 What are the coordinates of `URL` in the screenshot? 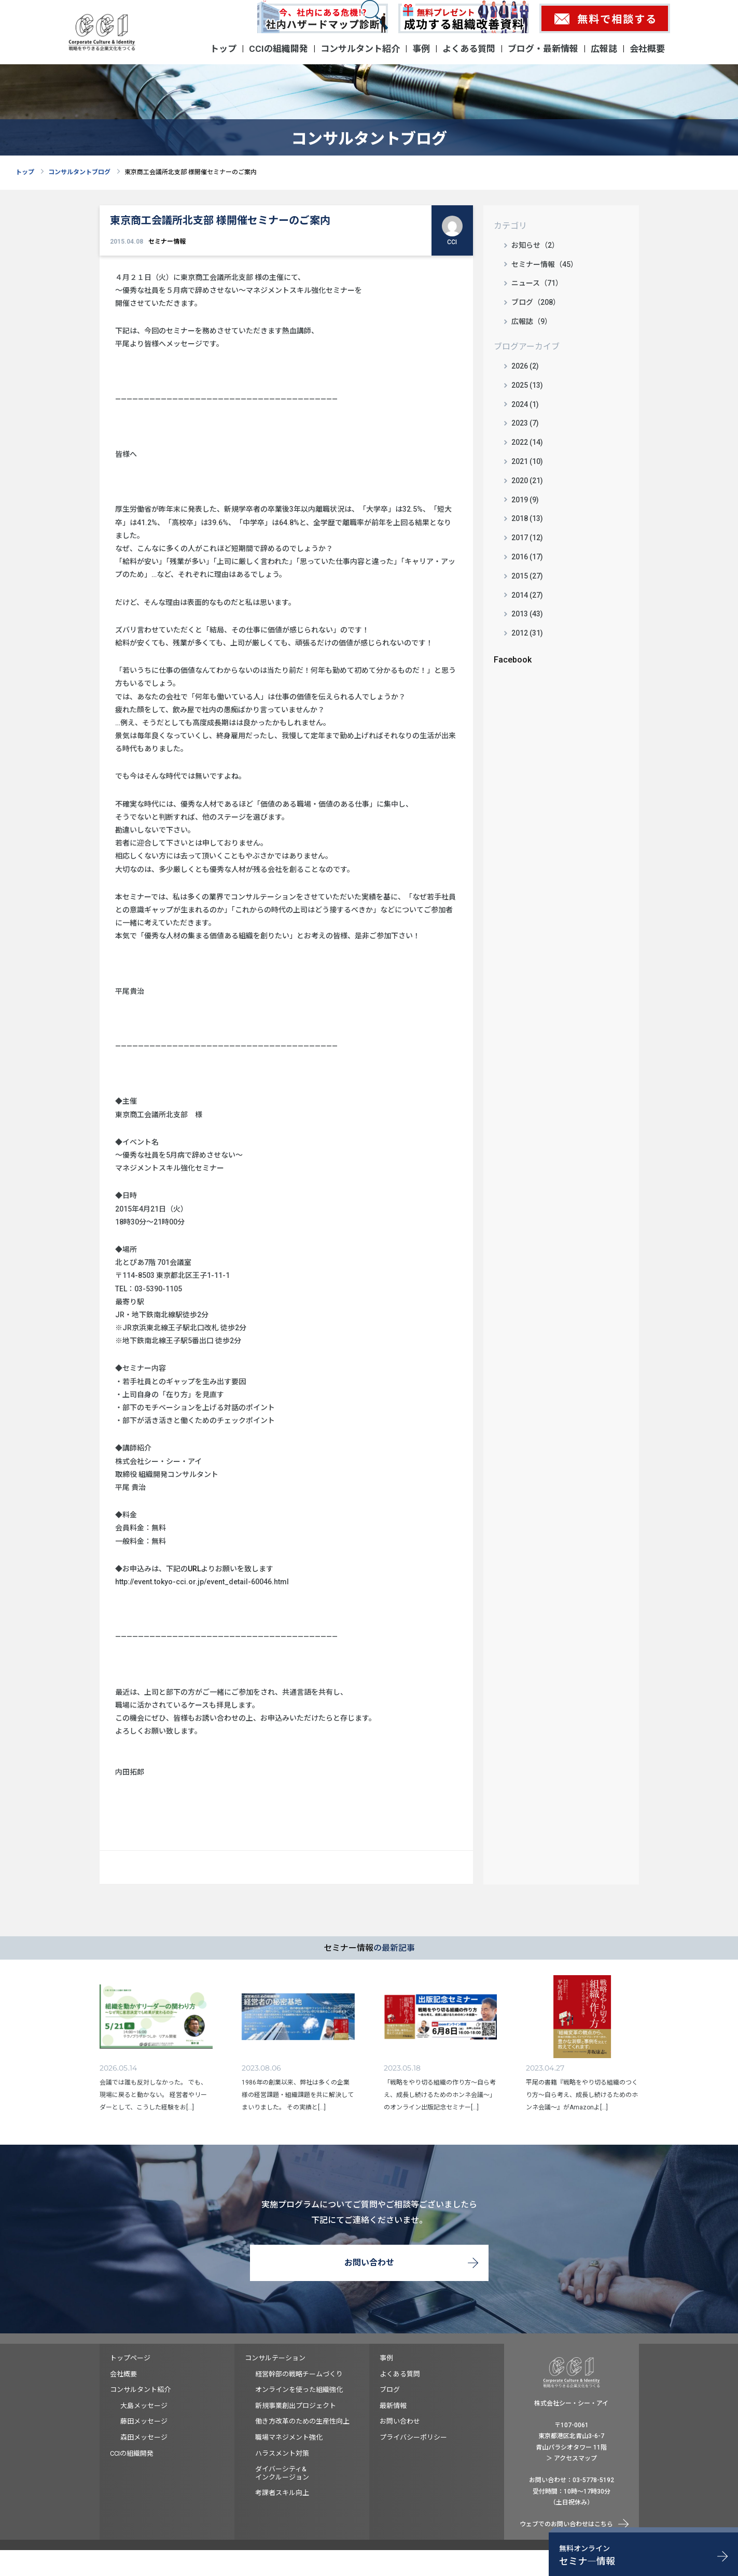 It's located at (194, 1569).